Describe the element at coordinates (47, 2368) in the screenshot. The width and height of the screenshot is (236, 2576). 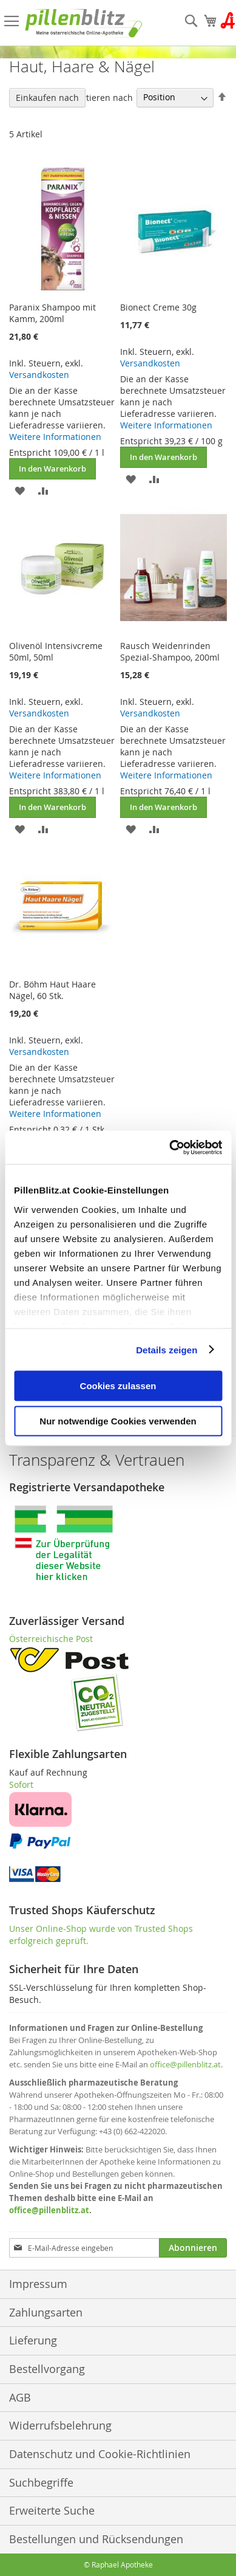
I see `Bestellvorgang` at that location.